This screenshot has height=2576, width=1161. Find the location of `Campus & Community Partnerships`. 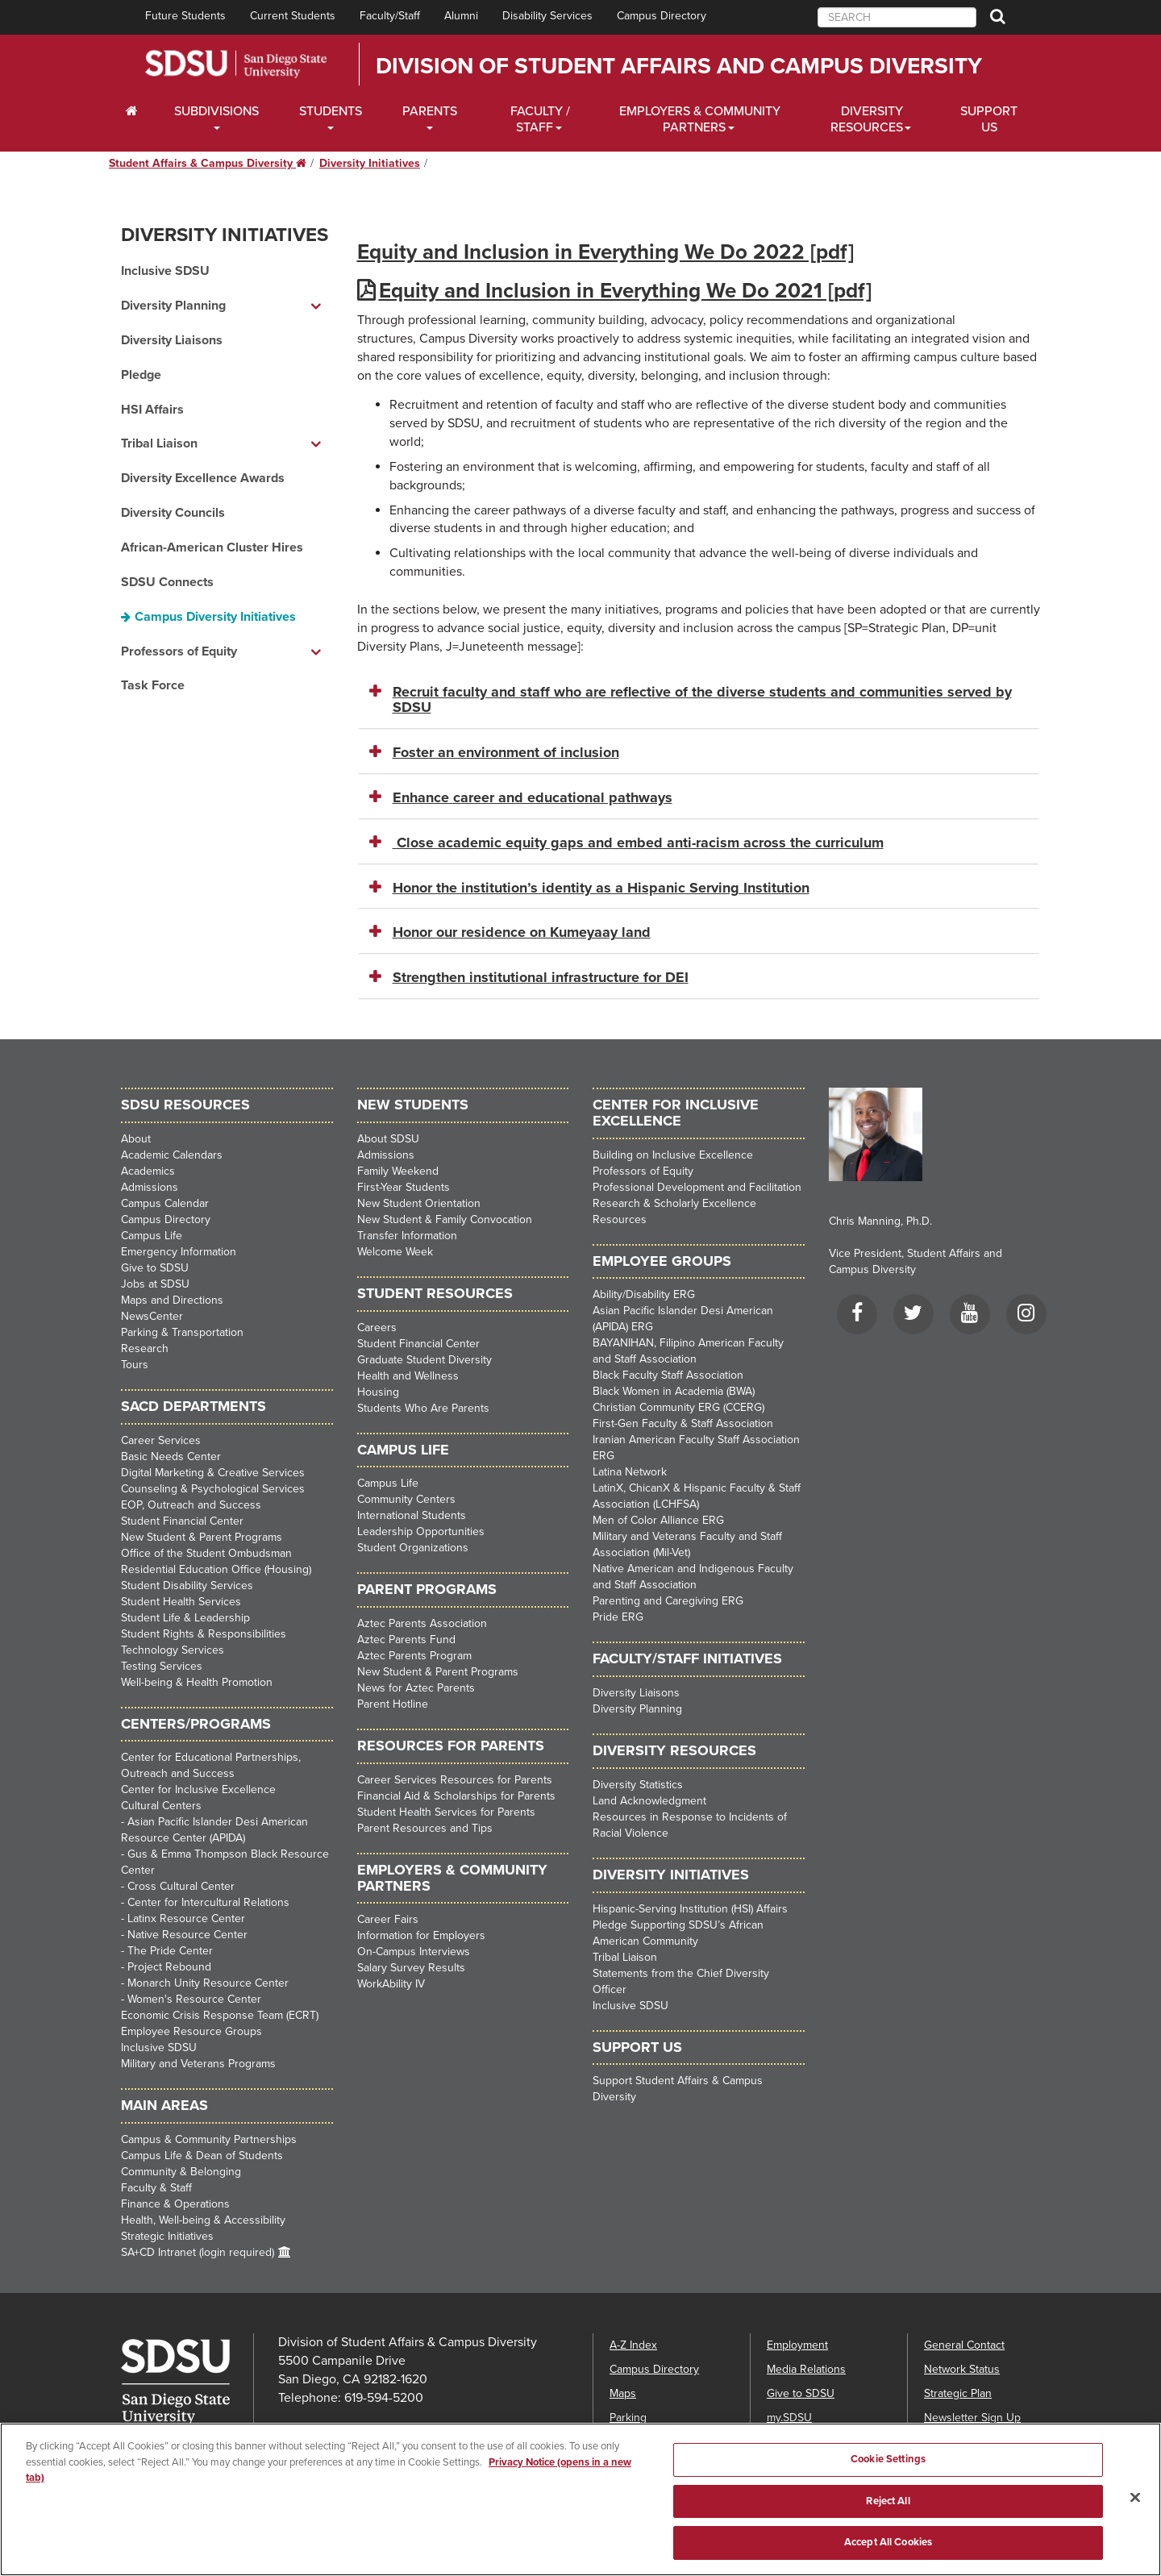

Campus & Community Partnerships is located at coordinates (209, 2139).